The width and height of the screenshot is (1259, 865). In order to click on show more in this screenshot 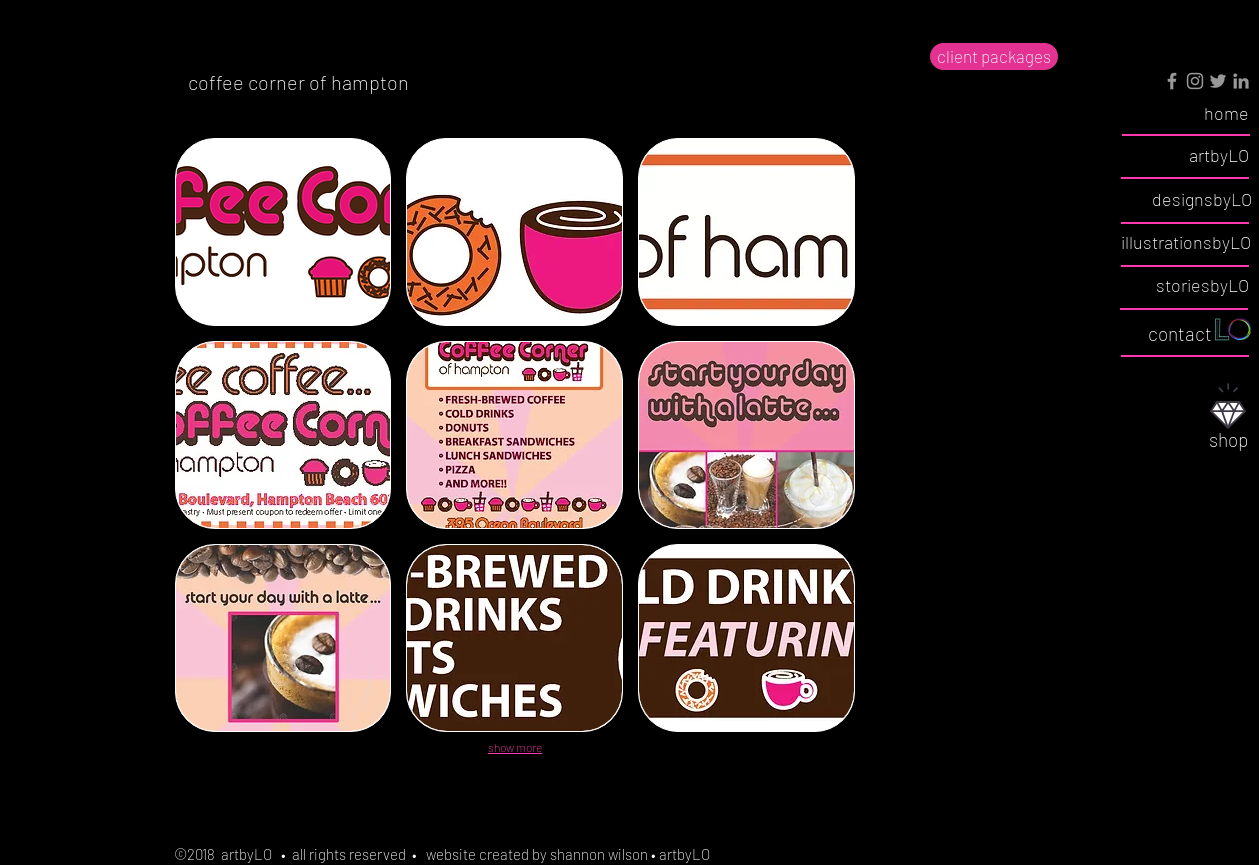, I will do `click(515, 747)`.